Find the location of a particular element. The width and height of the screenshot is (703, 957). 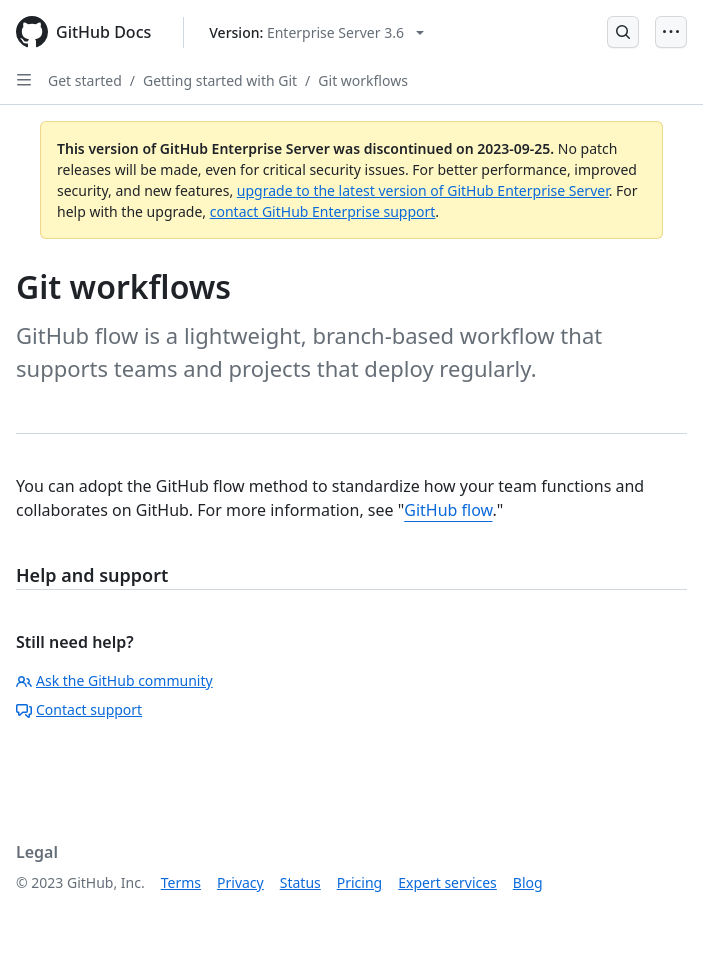

[Open Sidebar] is located at coordinates (24, 80).